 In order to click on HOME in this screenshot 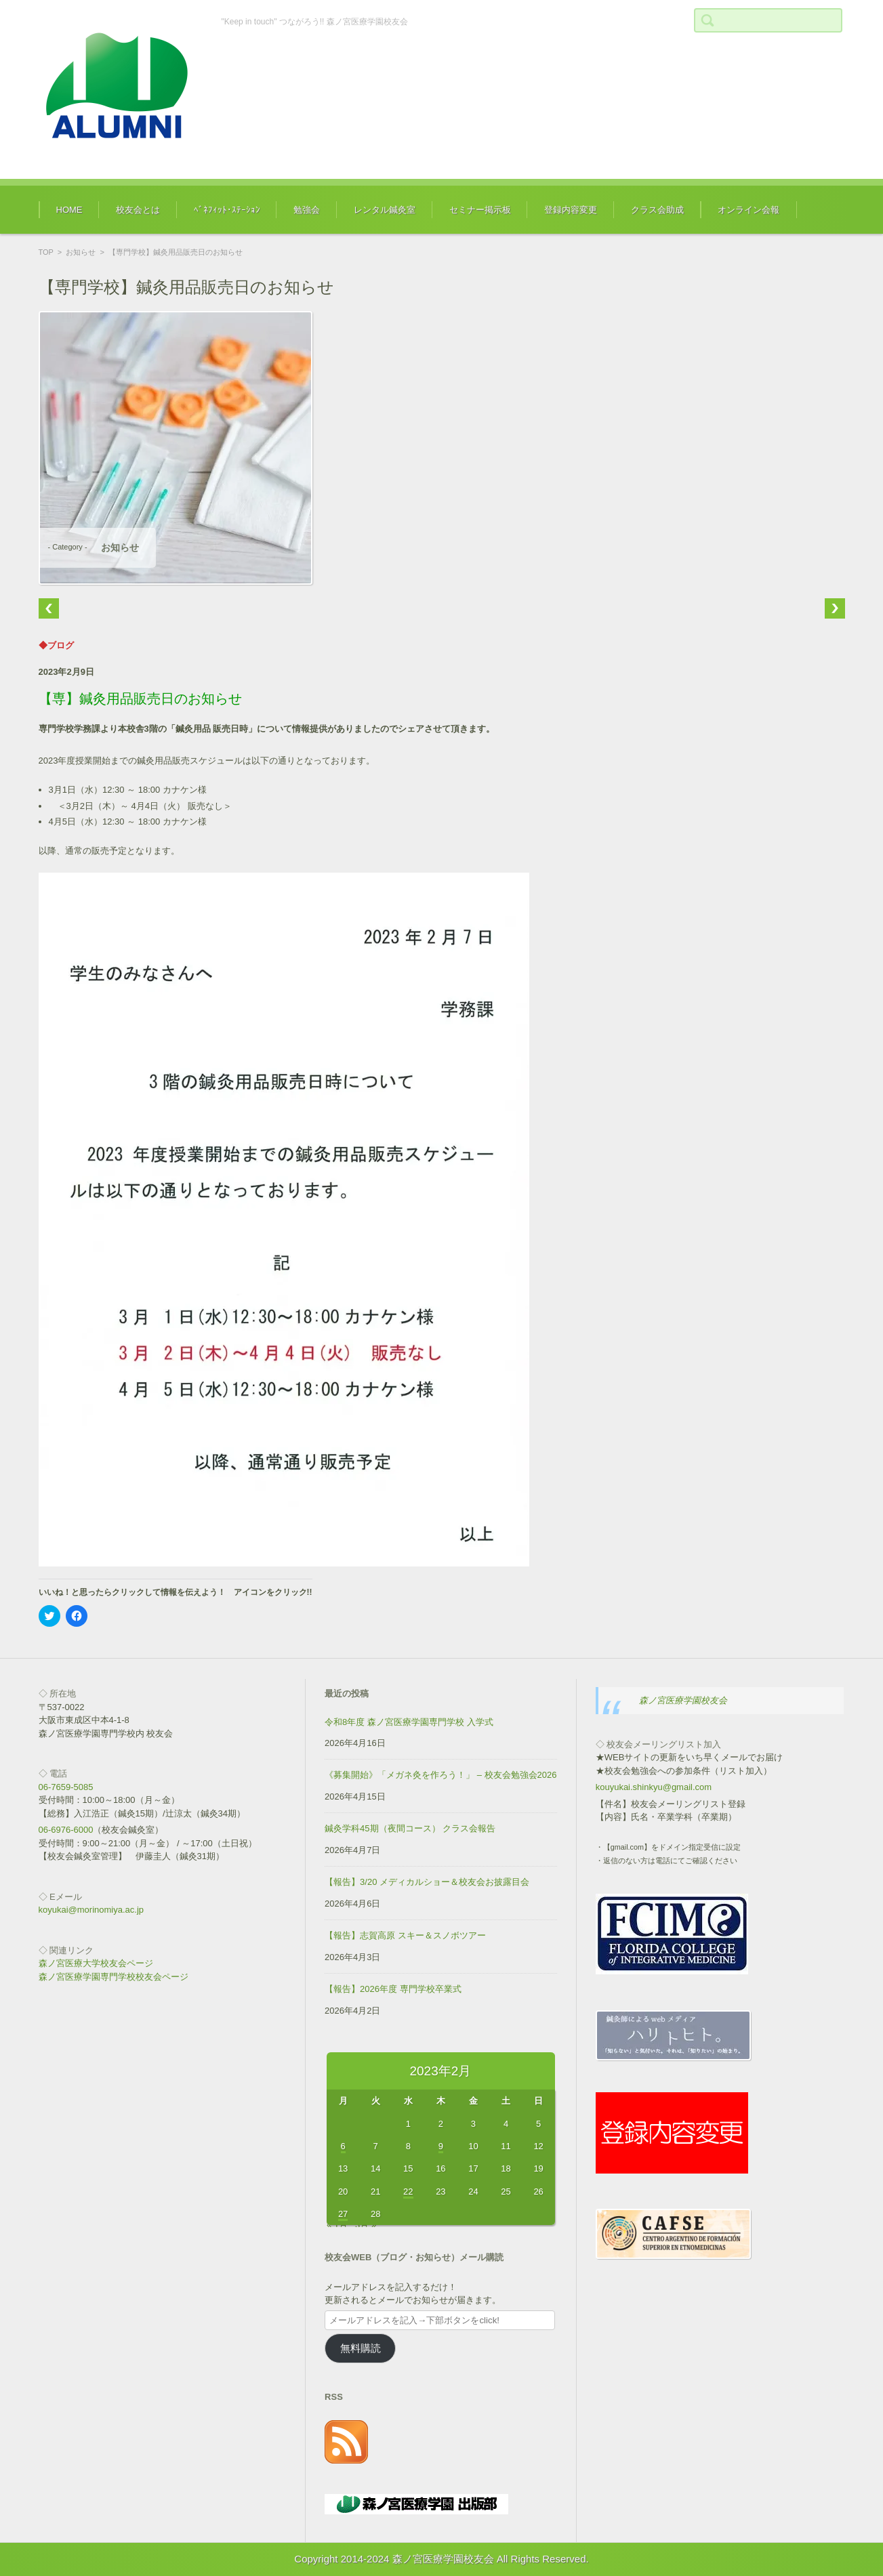, I will do `click(69, 210)`.